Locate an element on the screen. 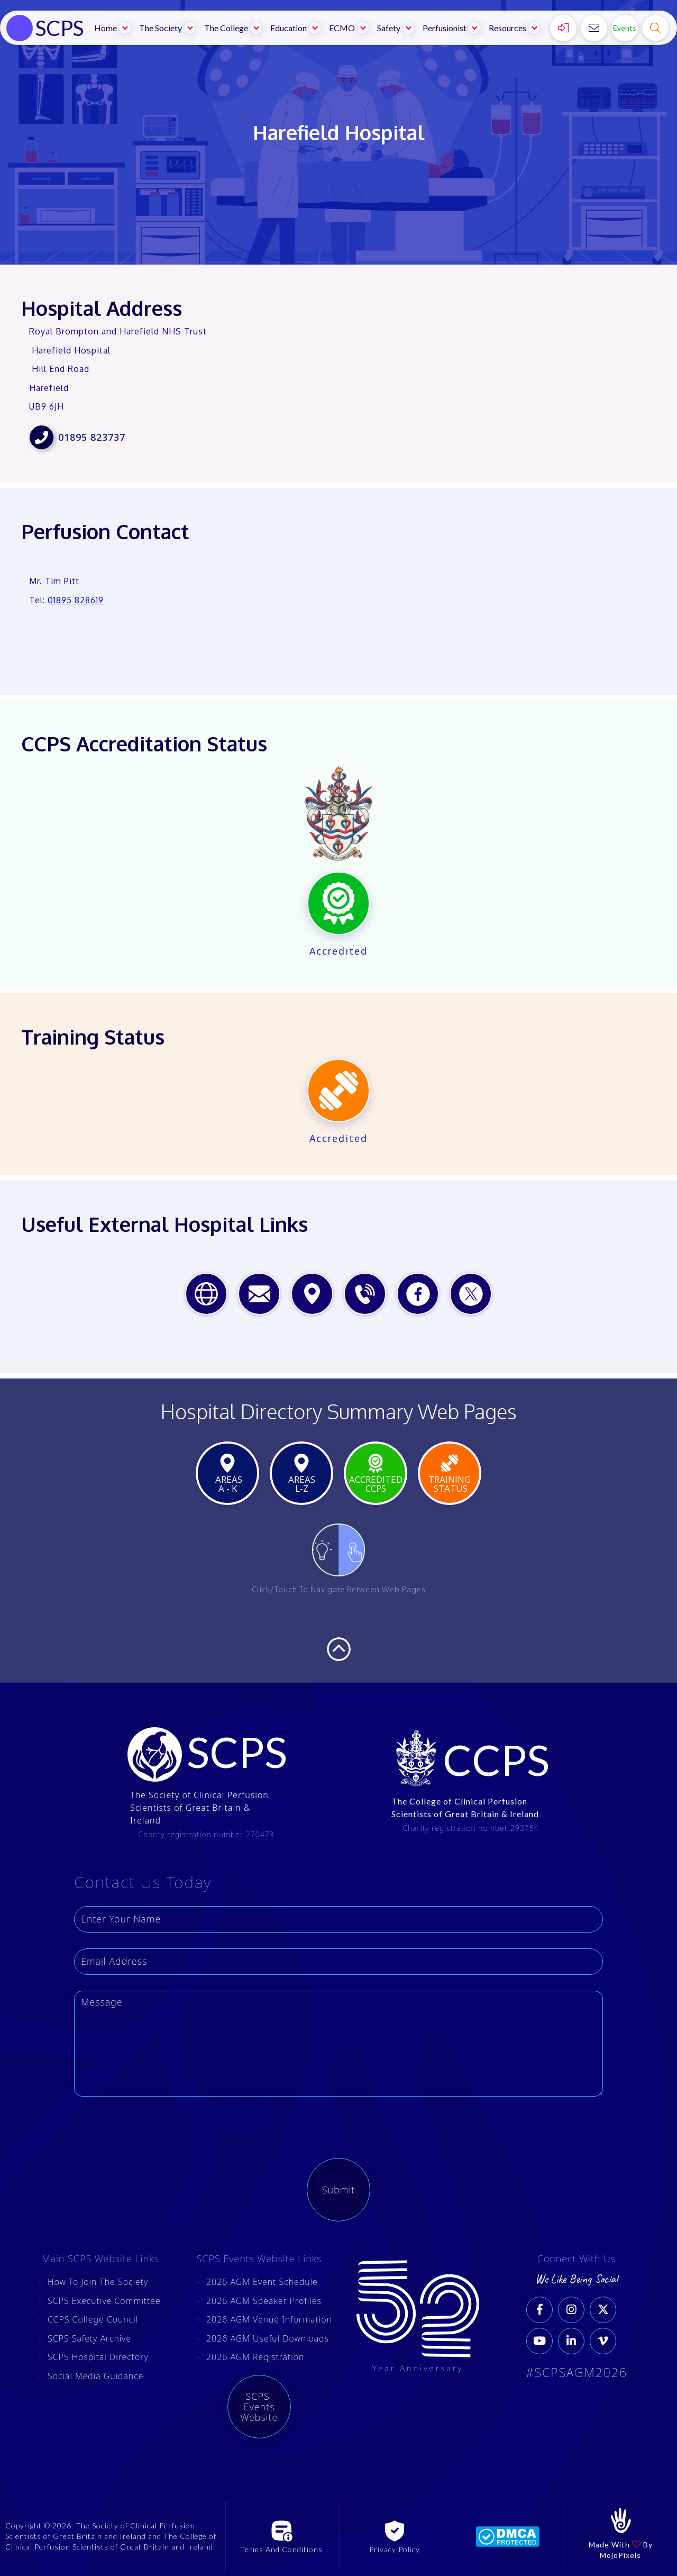  2026 AGM Event Schedule is located at coordinates (262, 2282).